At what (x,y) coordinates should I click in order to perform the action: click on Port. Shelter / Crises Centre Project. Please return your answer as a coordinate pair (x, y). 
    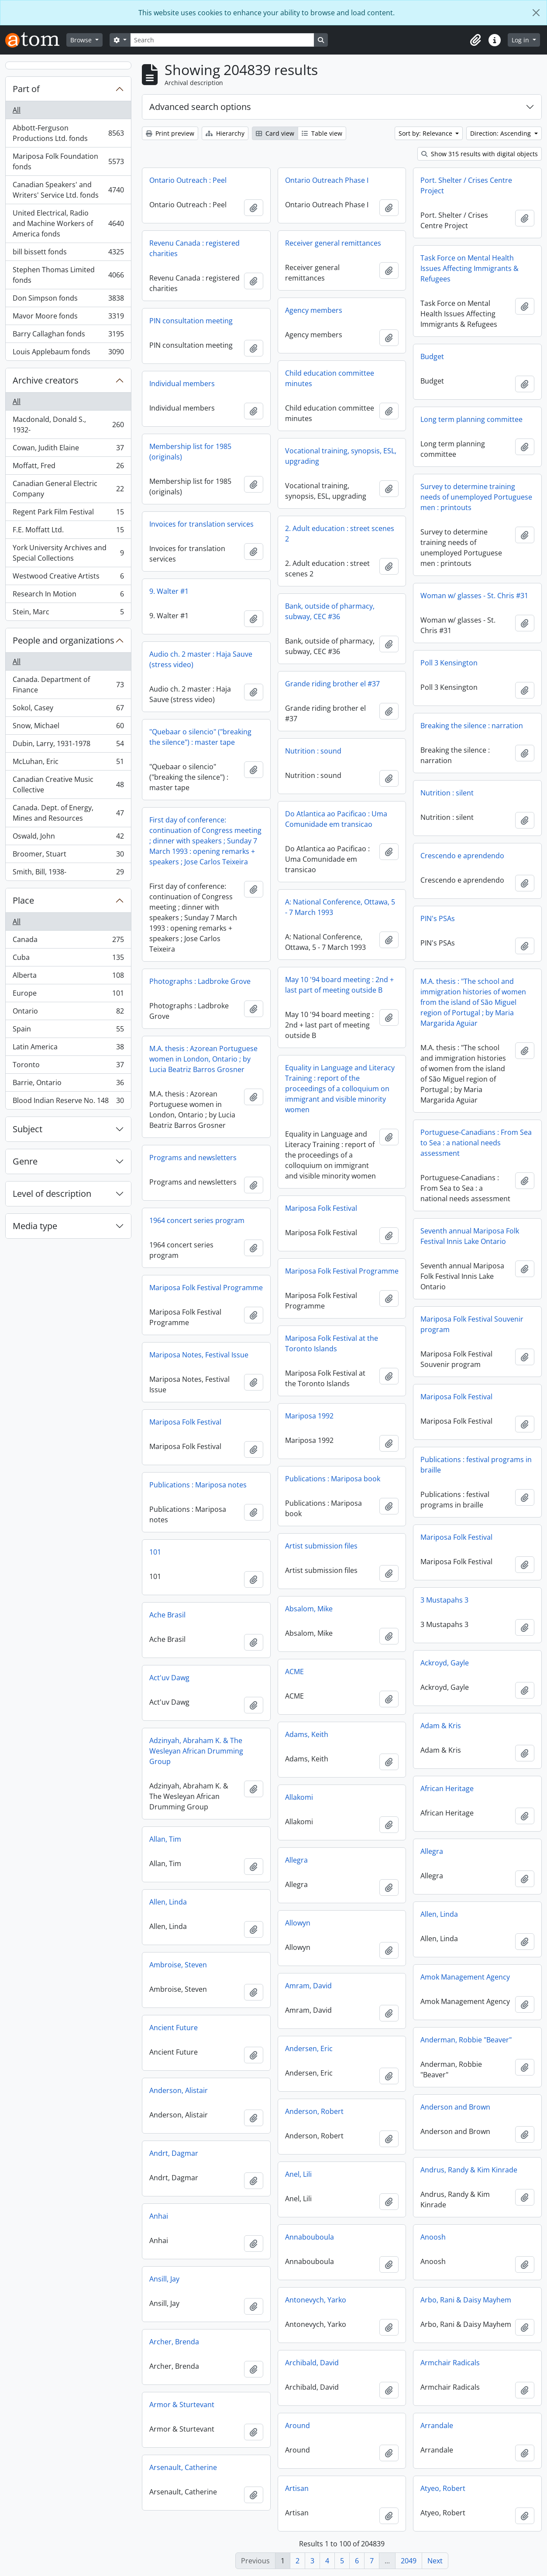
    Looking at the image, I should click on (466, 185).